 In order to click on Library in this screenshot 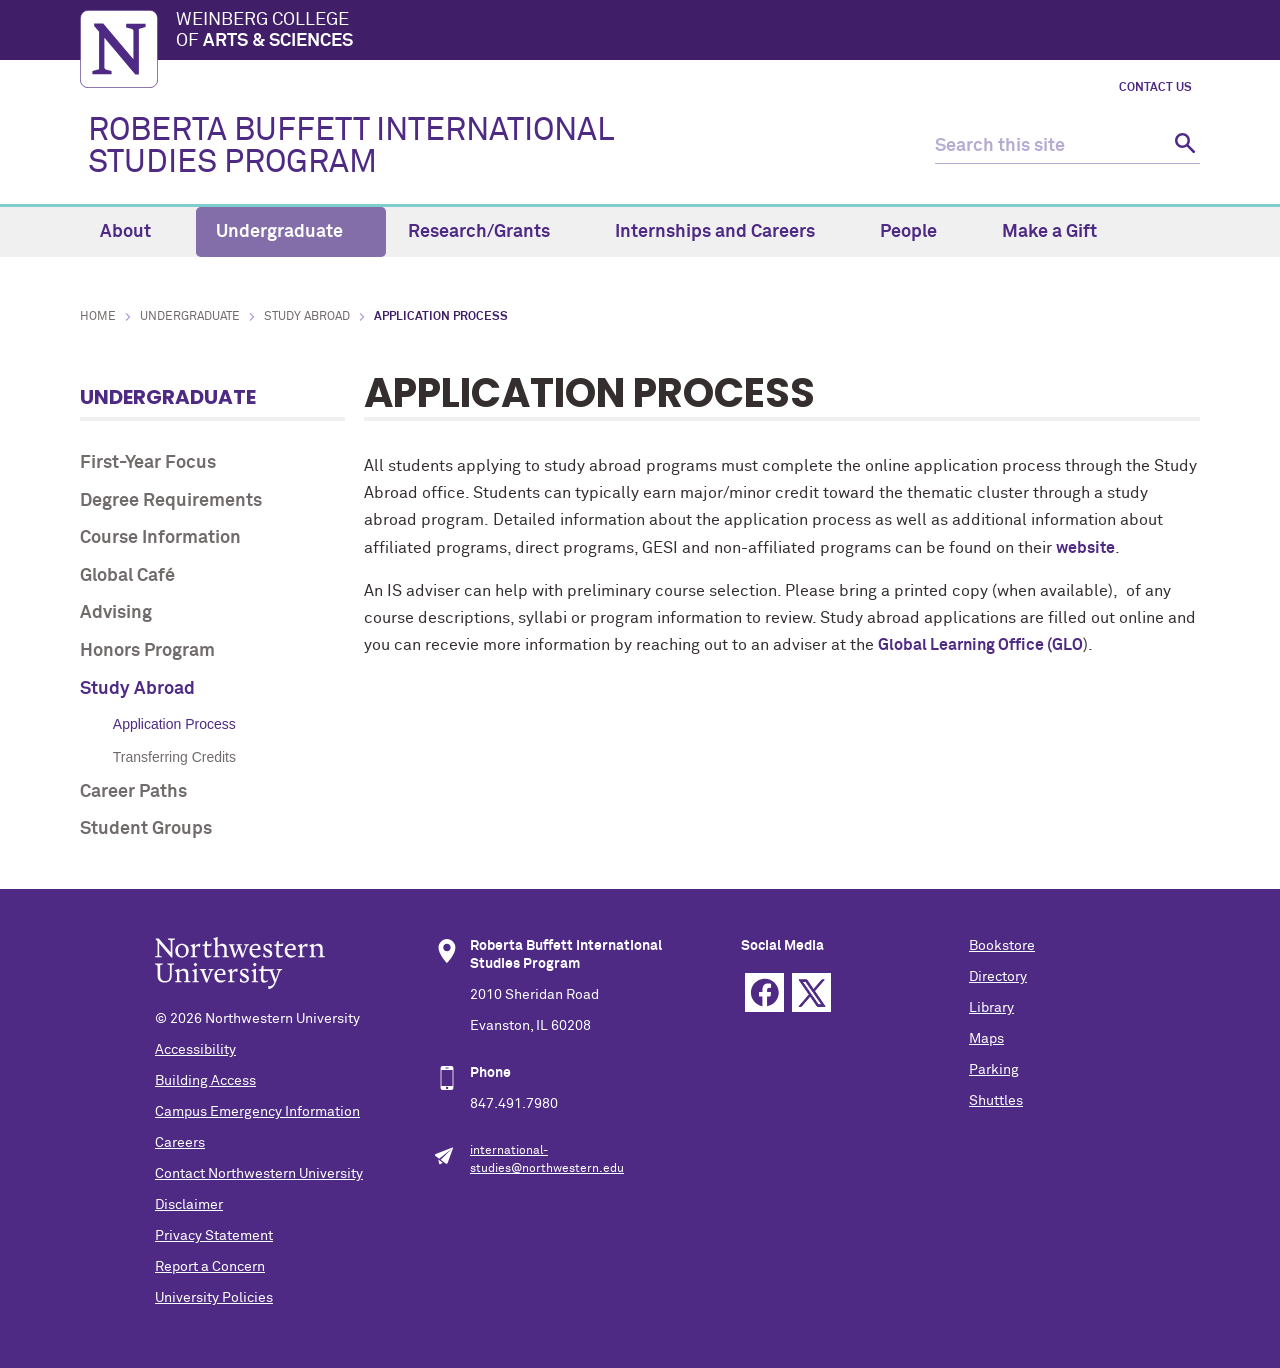, I will do `click(991, 1008)`.